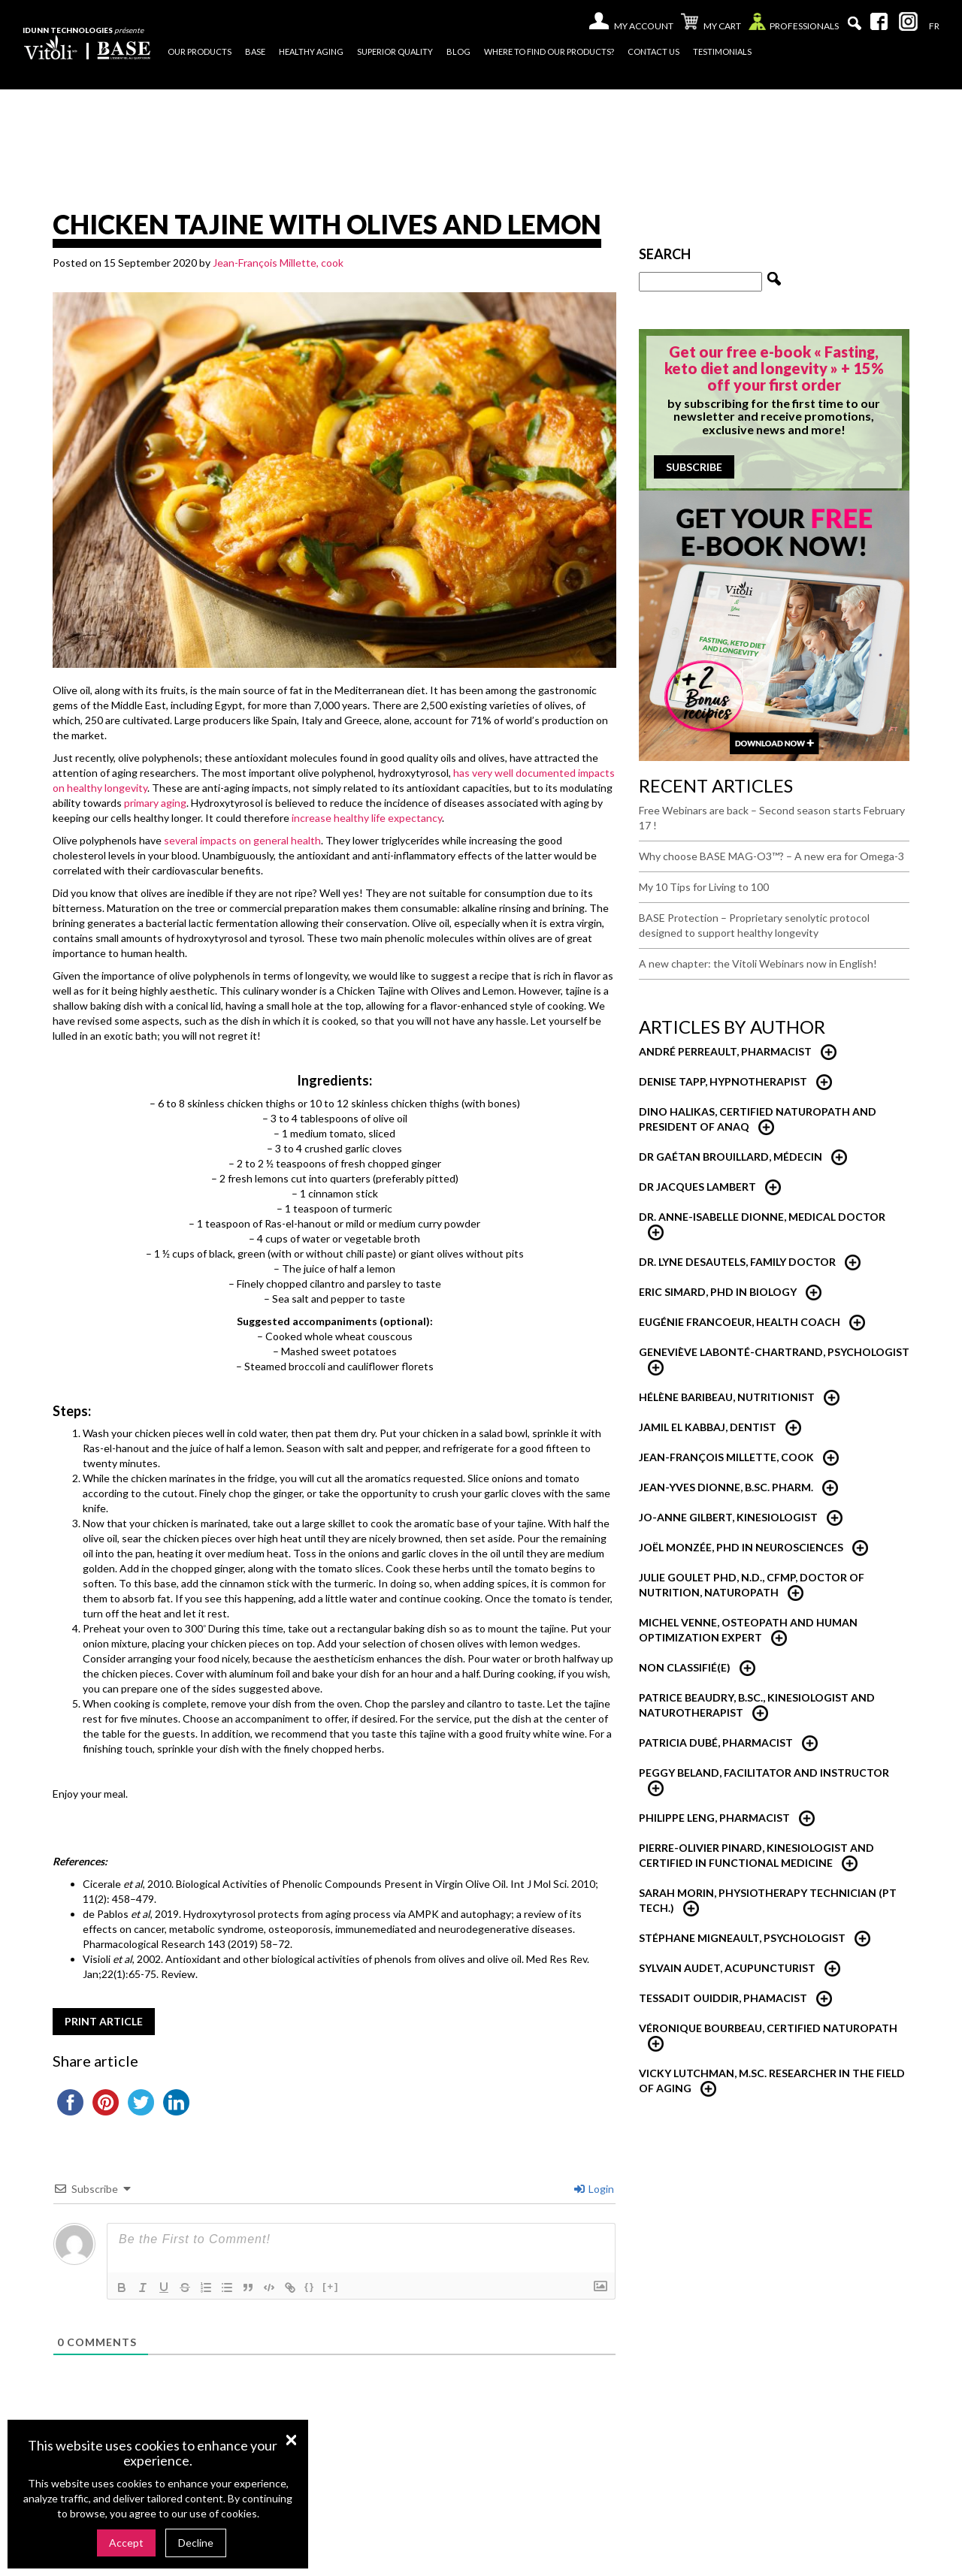 The image size is (962, 2576). Describe the element at coordinates (725, 1051) in the screenshot. I see `André Perreault, Pharmacist` at that location.